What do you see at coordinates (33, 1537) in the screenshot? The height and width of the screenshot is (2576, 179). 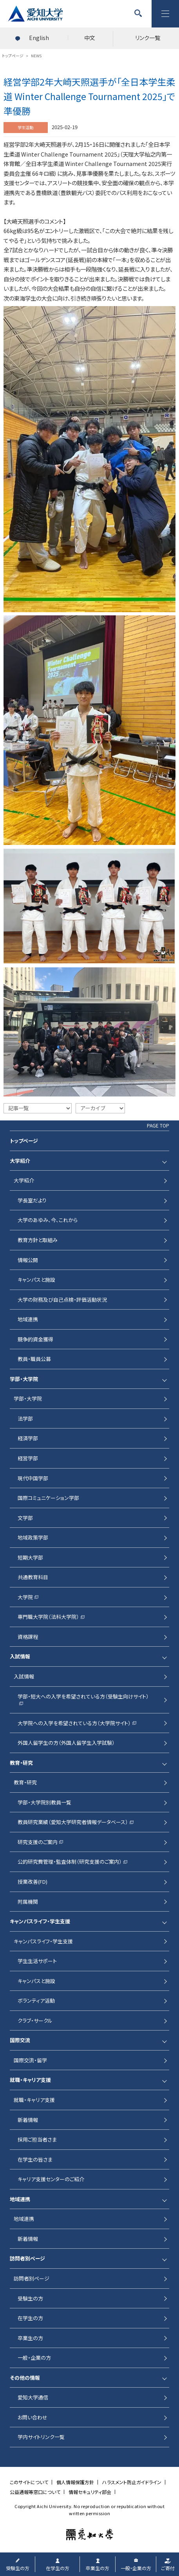 I see `地域政策学部` at bounding box center [33, 1537].